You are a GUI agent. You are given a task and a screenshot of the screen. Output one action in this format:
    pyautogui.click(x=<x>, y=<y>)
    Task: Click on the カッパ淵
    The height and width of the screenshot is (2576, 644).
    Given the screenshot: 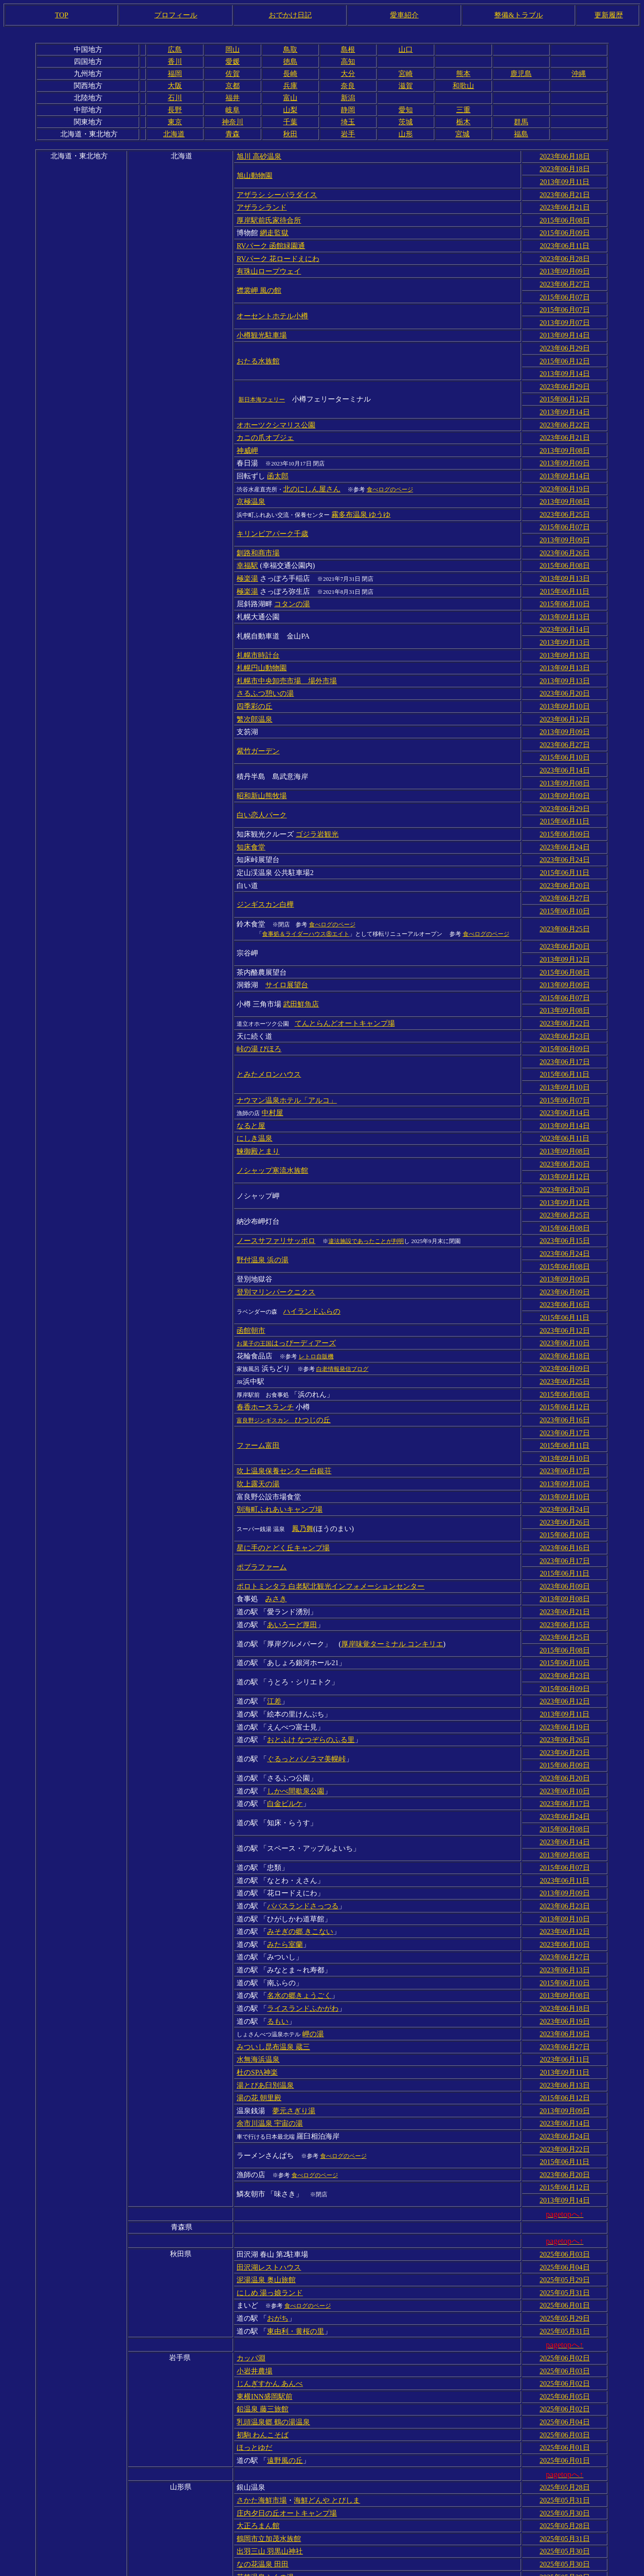 What is the action you would take?
    pyautogui.click(x=251, y=2234)
    